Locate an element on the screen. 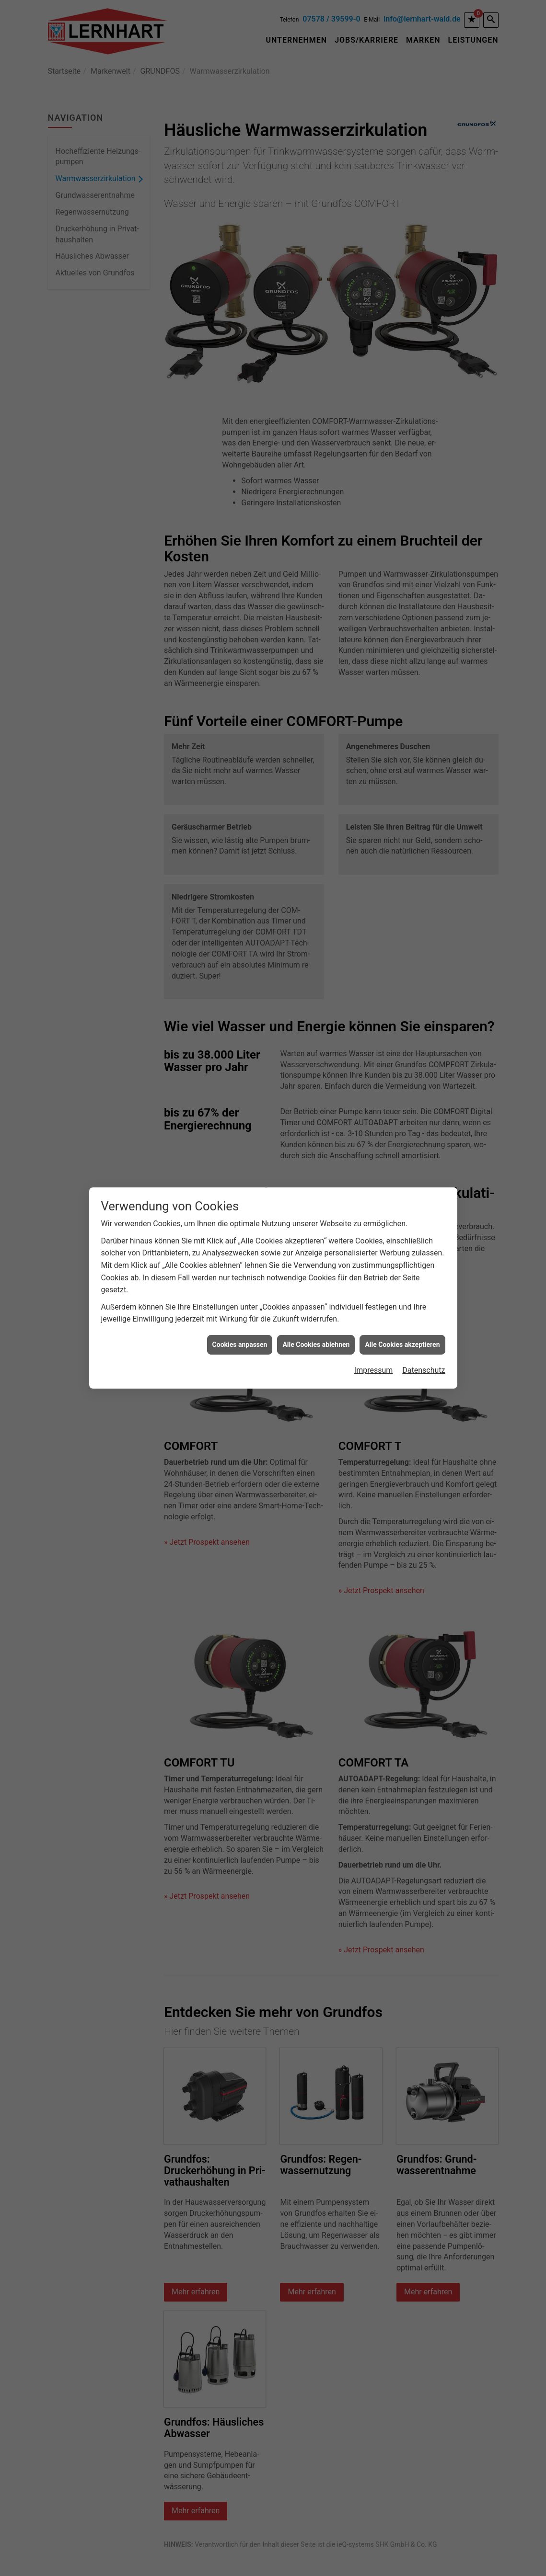 Image resolution: width=546 pixels, height=2576 pixels. Alle Cookies akzeptieren is located at coordinates (402, 1315).